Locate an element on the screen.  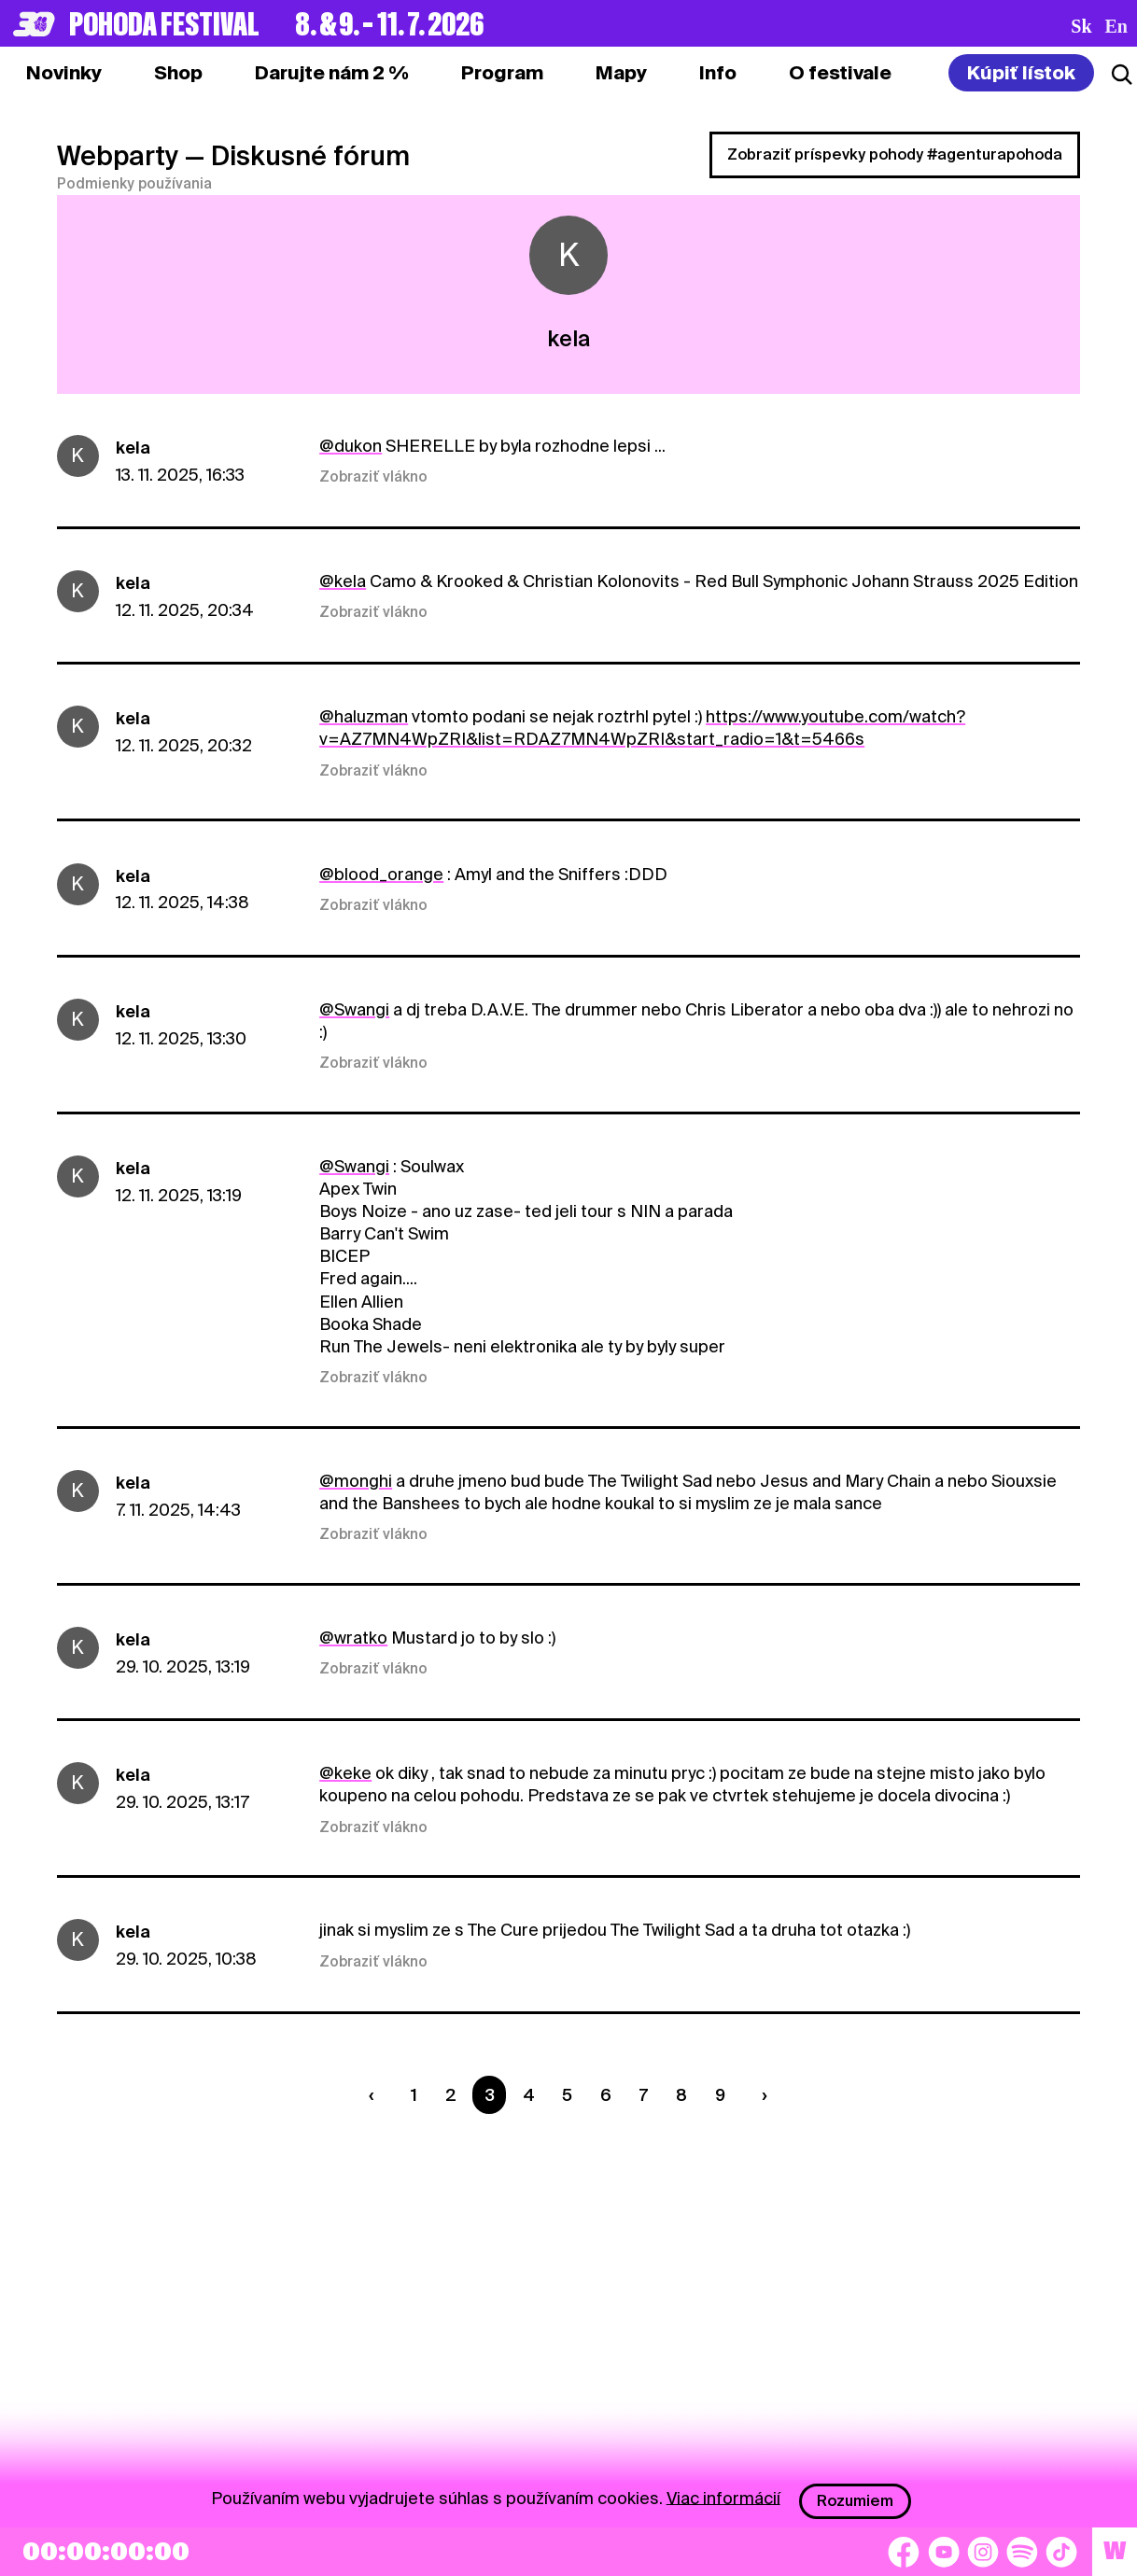
9 [Strana 9] is located at coordinates (720, 2095).